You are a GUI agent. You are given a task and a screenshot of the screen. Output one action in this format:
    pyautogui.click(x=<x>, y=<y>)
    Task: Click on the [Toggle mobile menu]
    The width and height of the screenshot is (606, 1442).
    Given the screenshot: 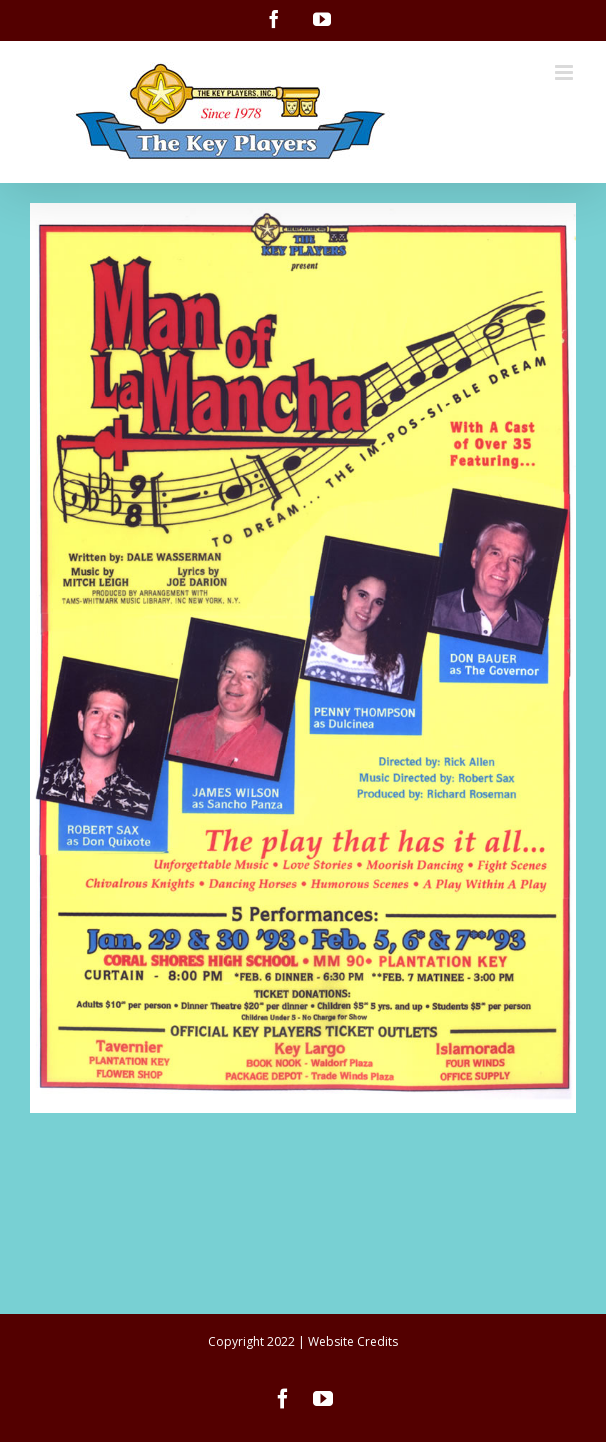 What is the action you would take?
    pyautogui.click(x=565, y=72)
    